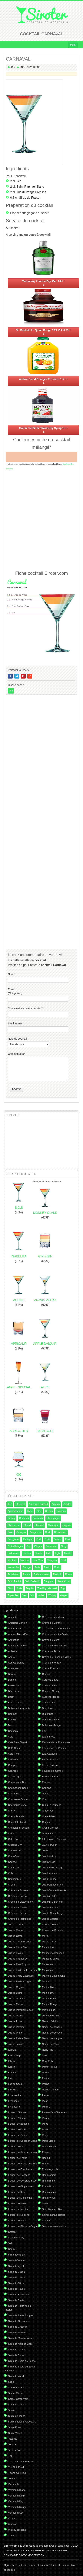 This screenshot has width=83, height=2576. What do you see at coordinates (15, 2501) in the screenshot?
I see `Vermouth Dry` at bounding box center [15, 2501].